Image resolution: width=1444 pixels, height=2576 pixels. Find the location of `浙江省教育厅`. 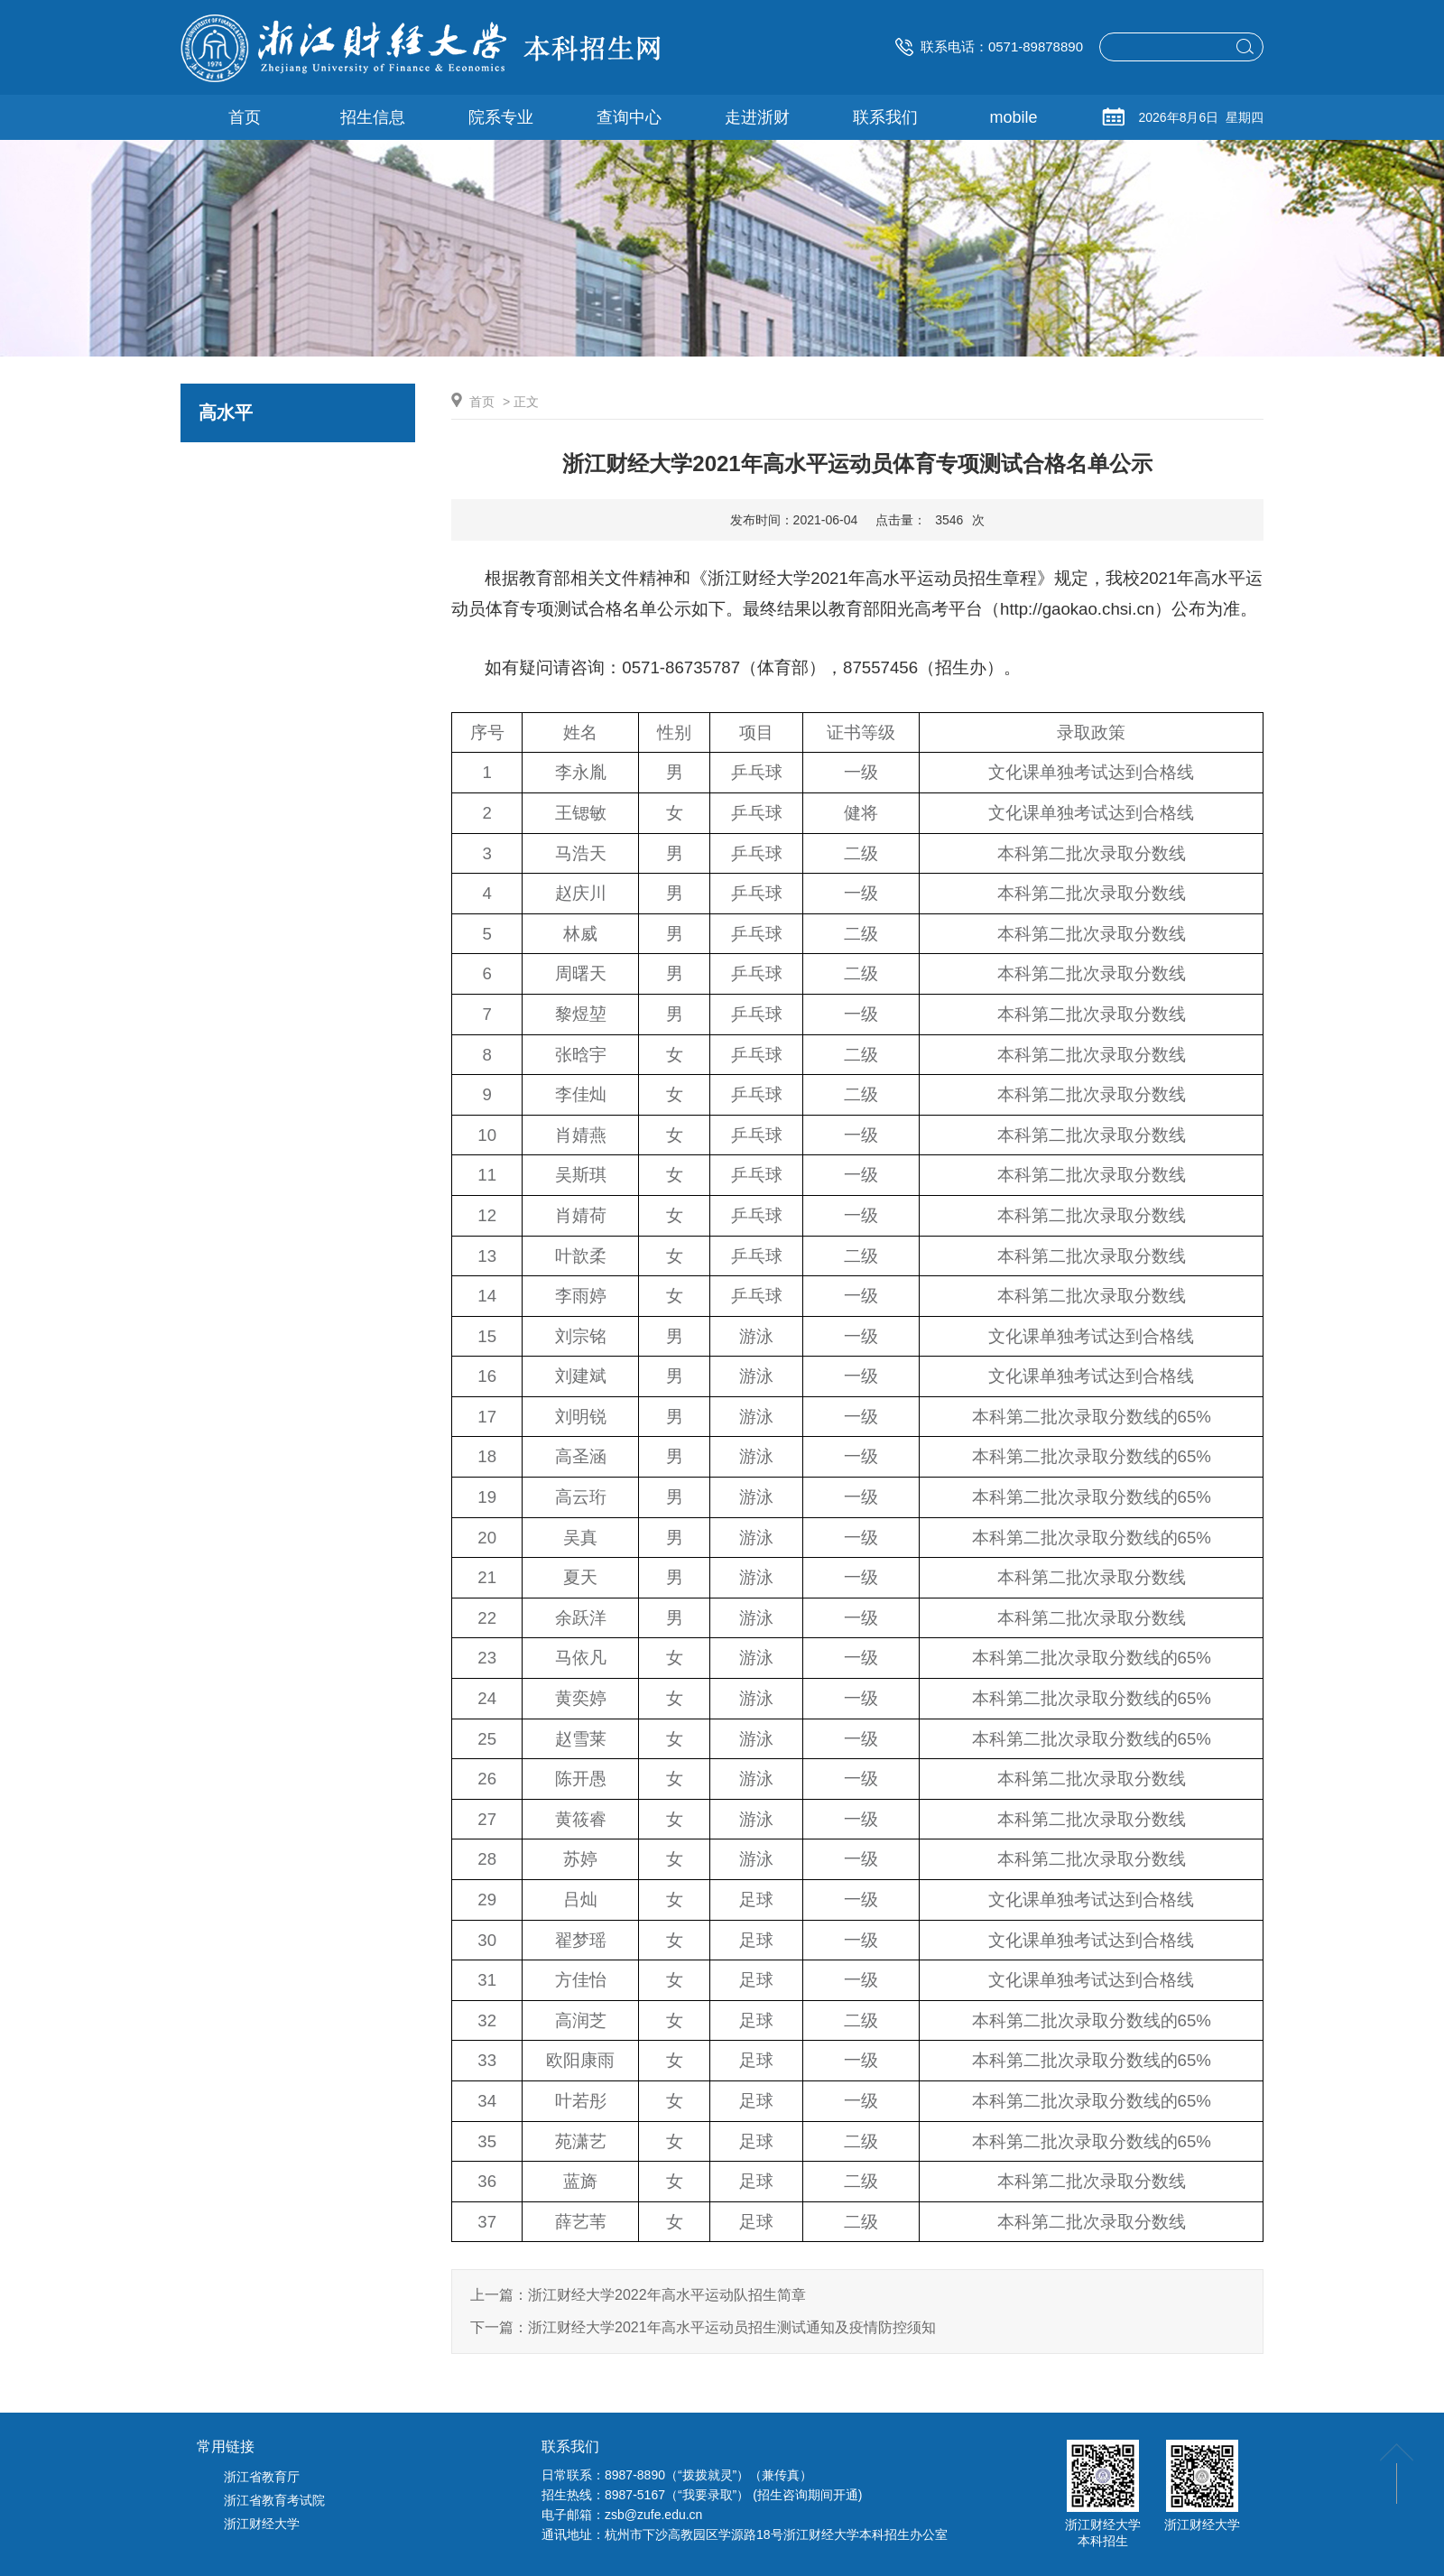

浙江省教育厅 is located at coordinates (262, 2476).